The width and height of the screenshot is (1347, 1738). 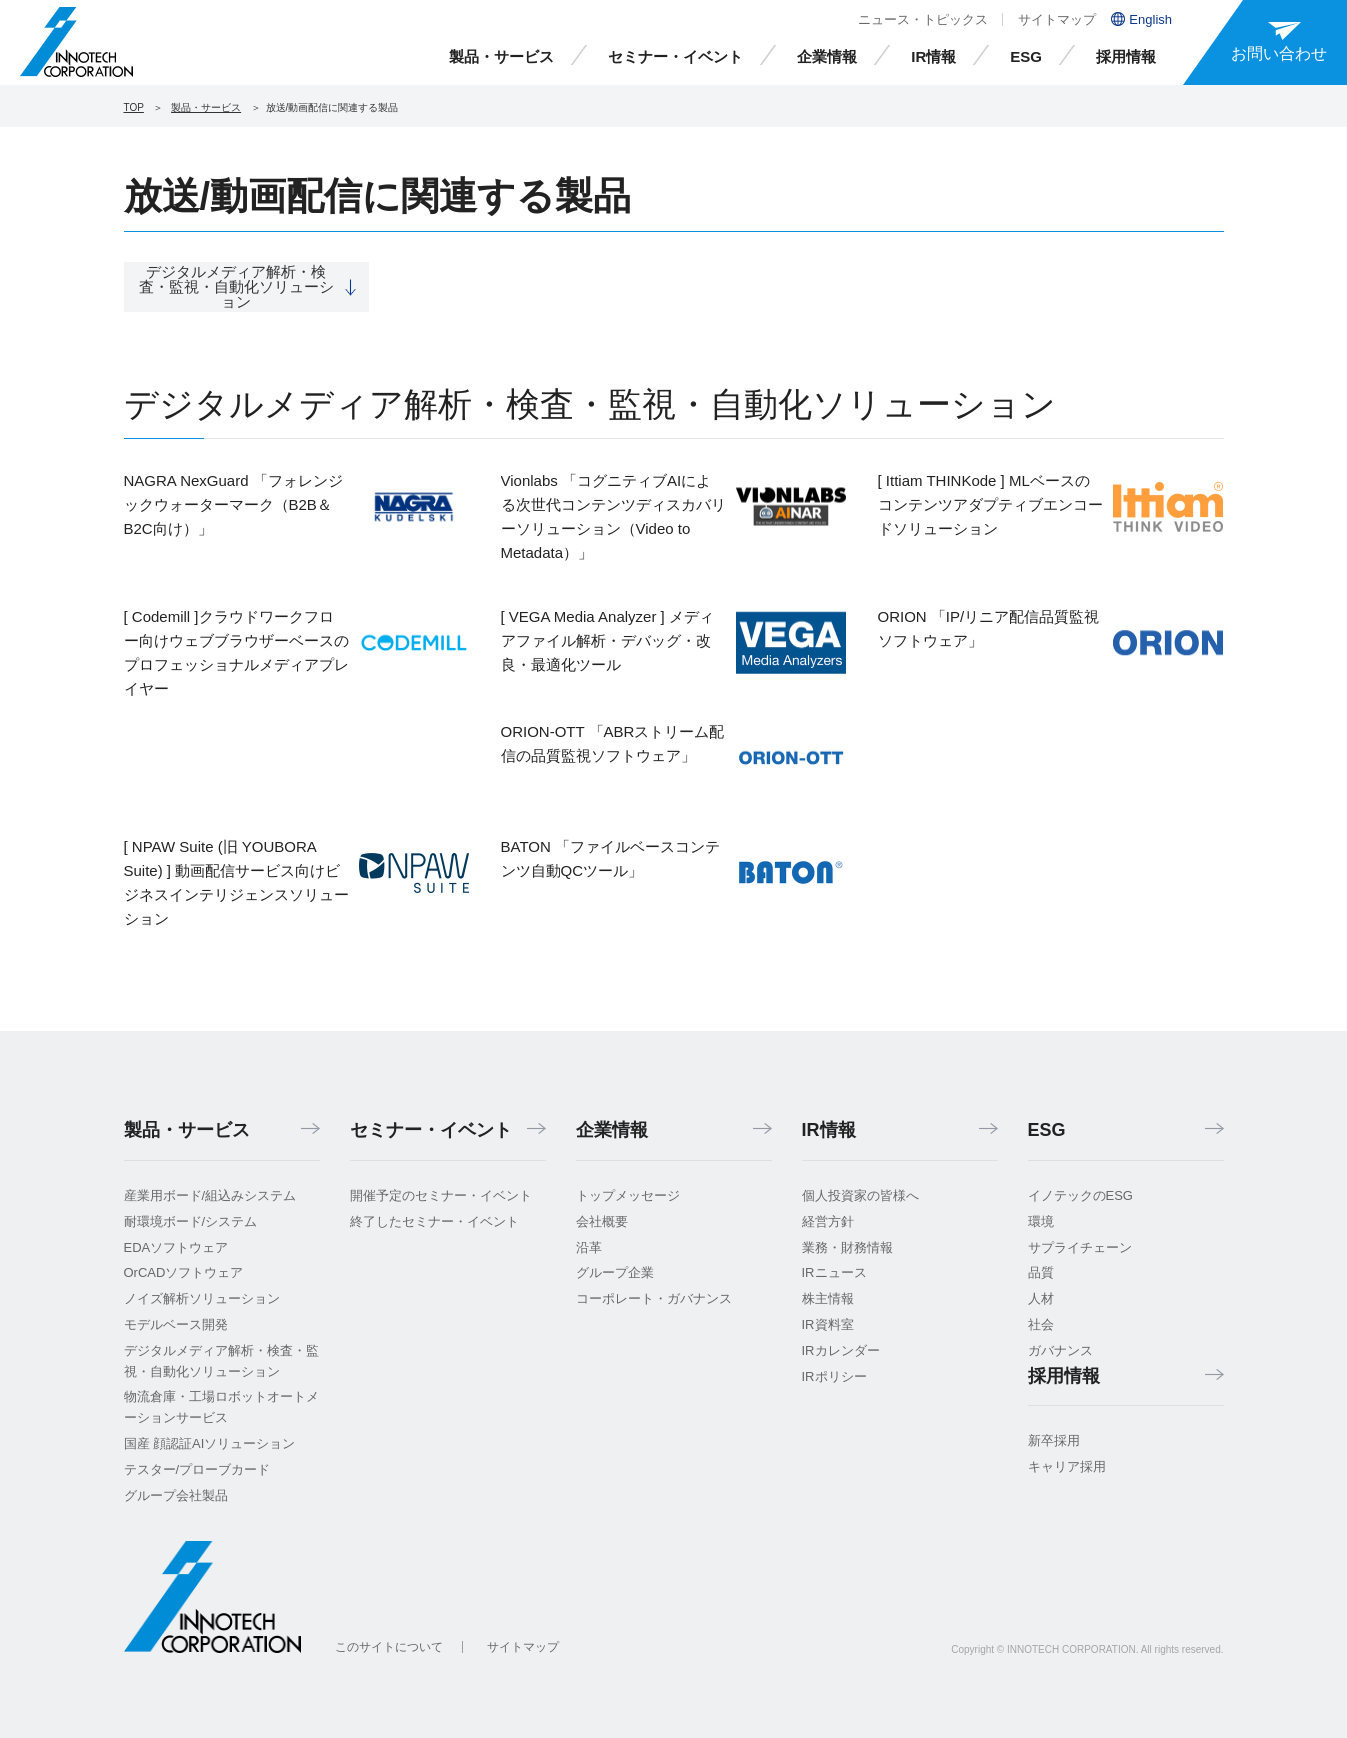 I want to click on 製品・サービス, so click(x=501, y=56).